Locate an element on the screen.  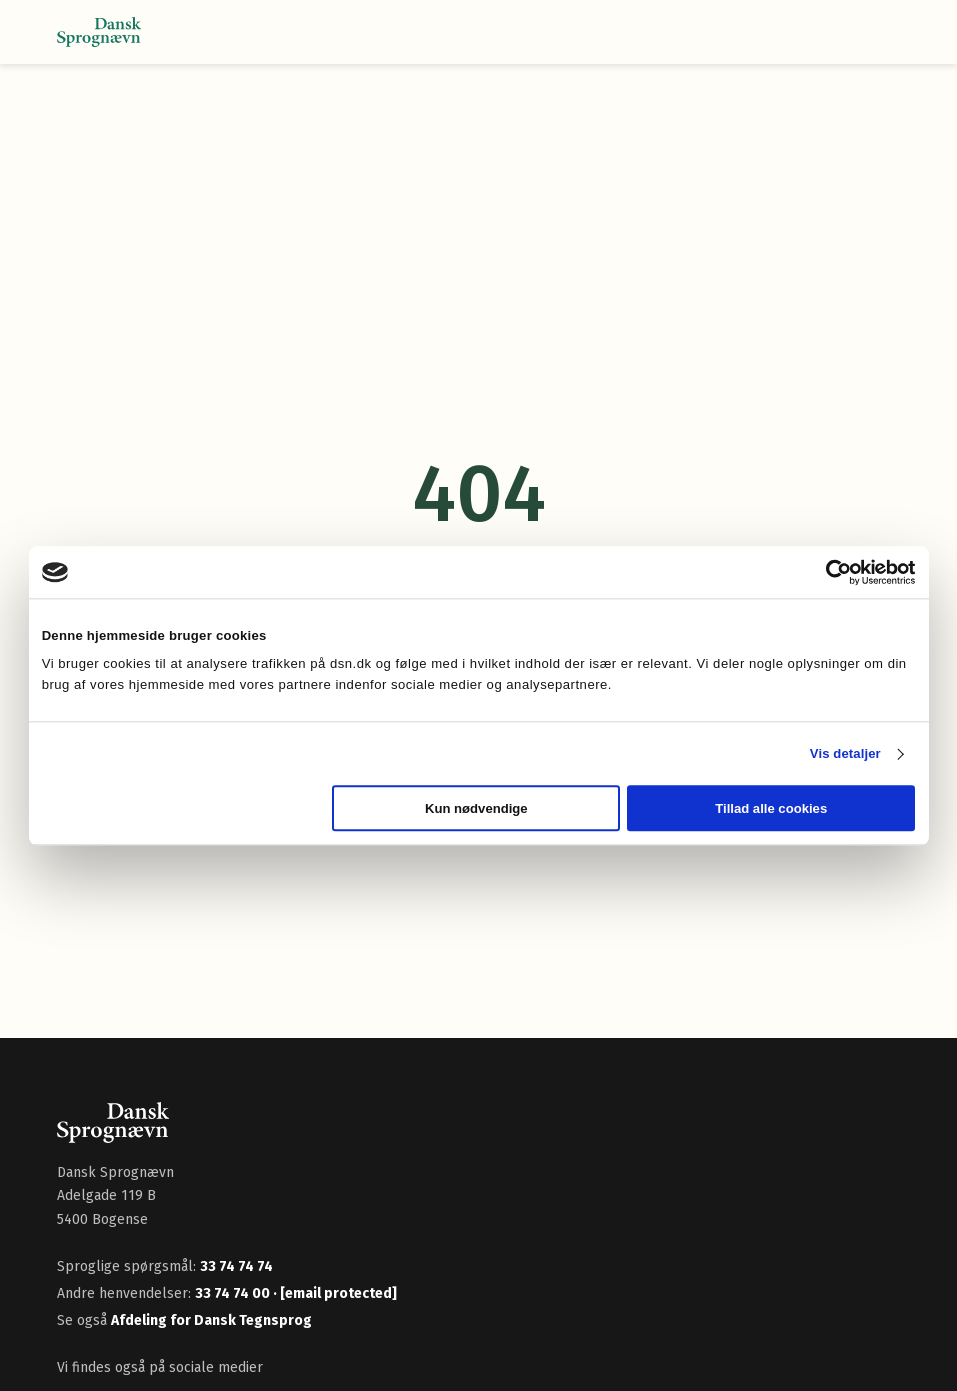
Kun nødvendige is located at coordinates (476, 808).